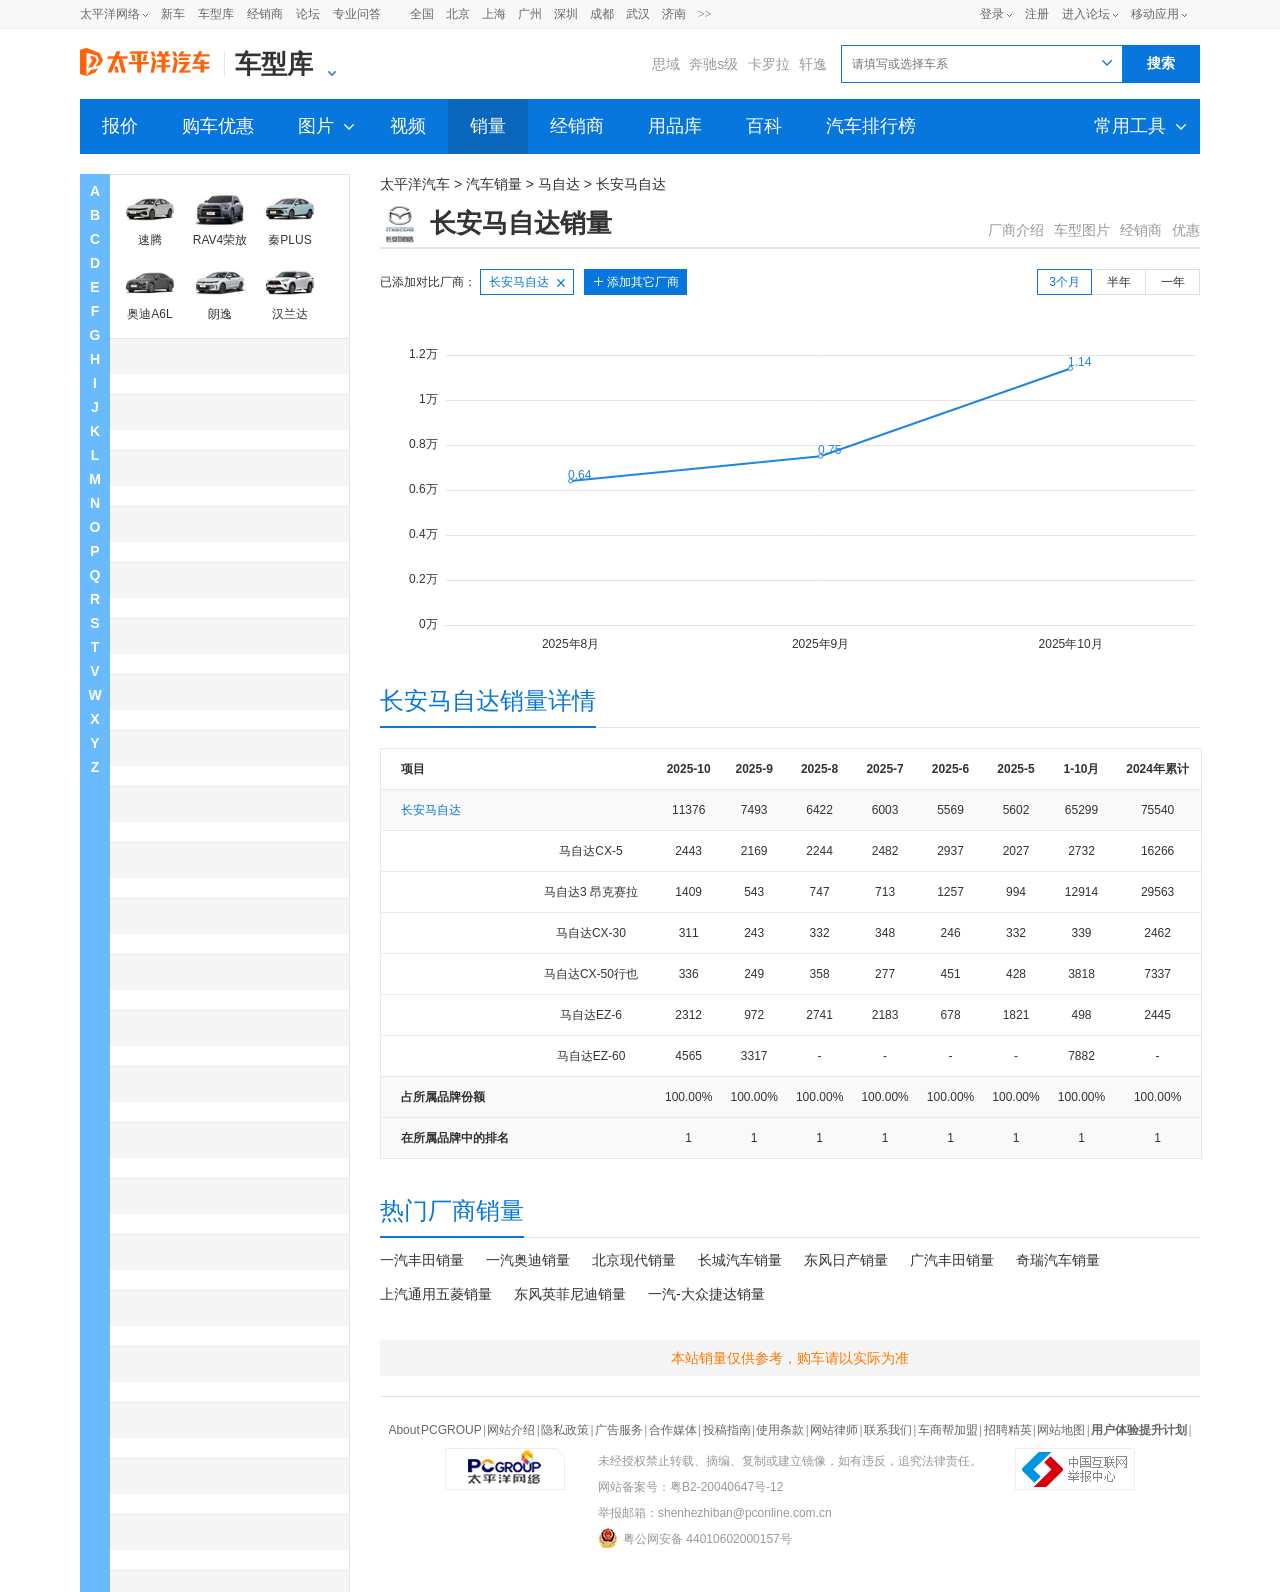 This screenshot has width=1280, height=1592. What do you see at coordinates (1061, 1430) in the screenshot?
I see `网站地图` at bounding box center [1061, 1430].